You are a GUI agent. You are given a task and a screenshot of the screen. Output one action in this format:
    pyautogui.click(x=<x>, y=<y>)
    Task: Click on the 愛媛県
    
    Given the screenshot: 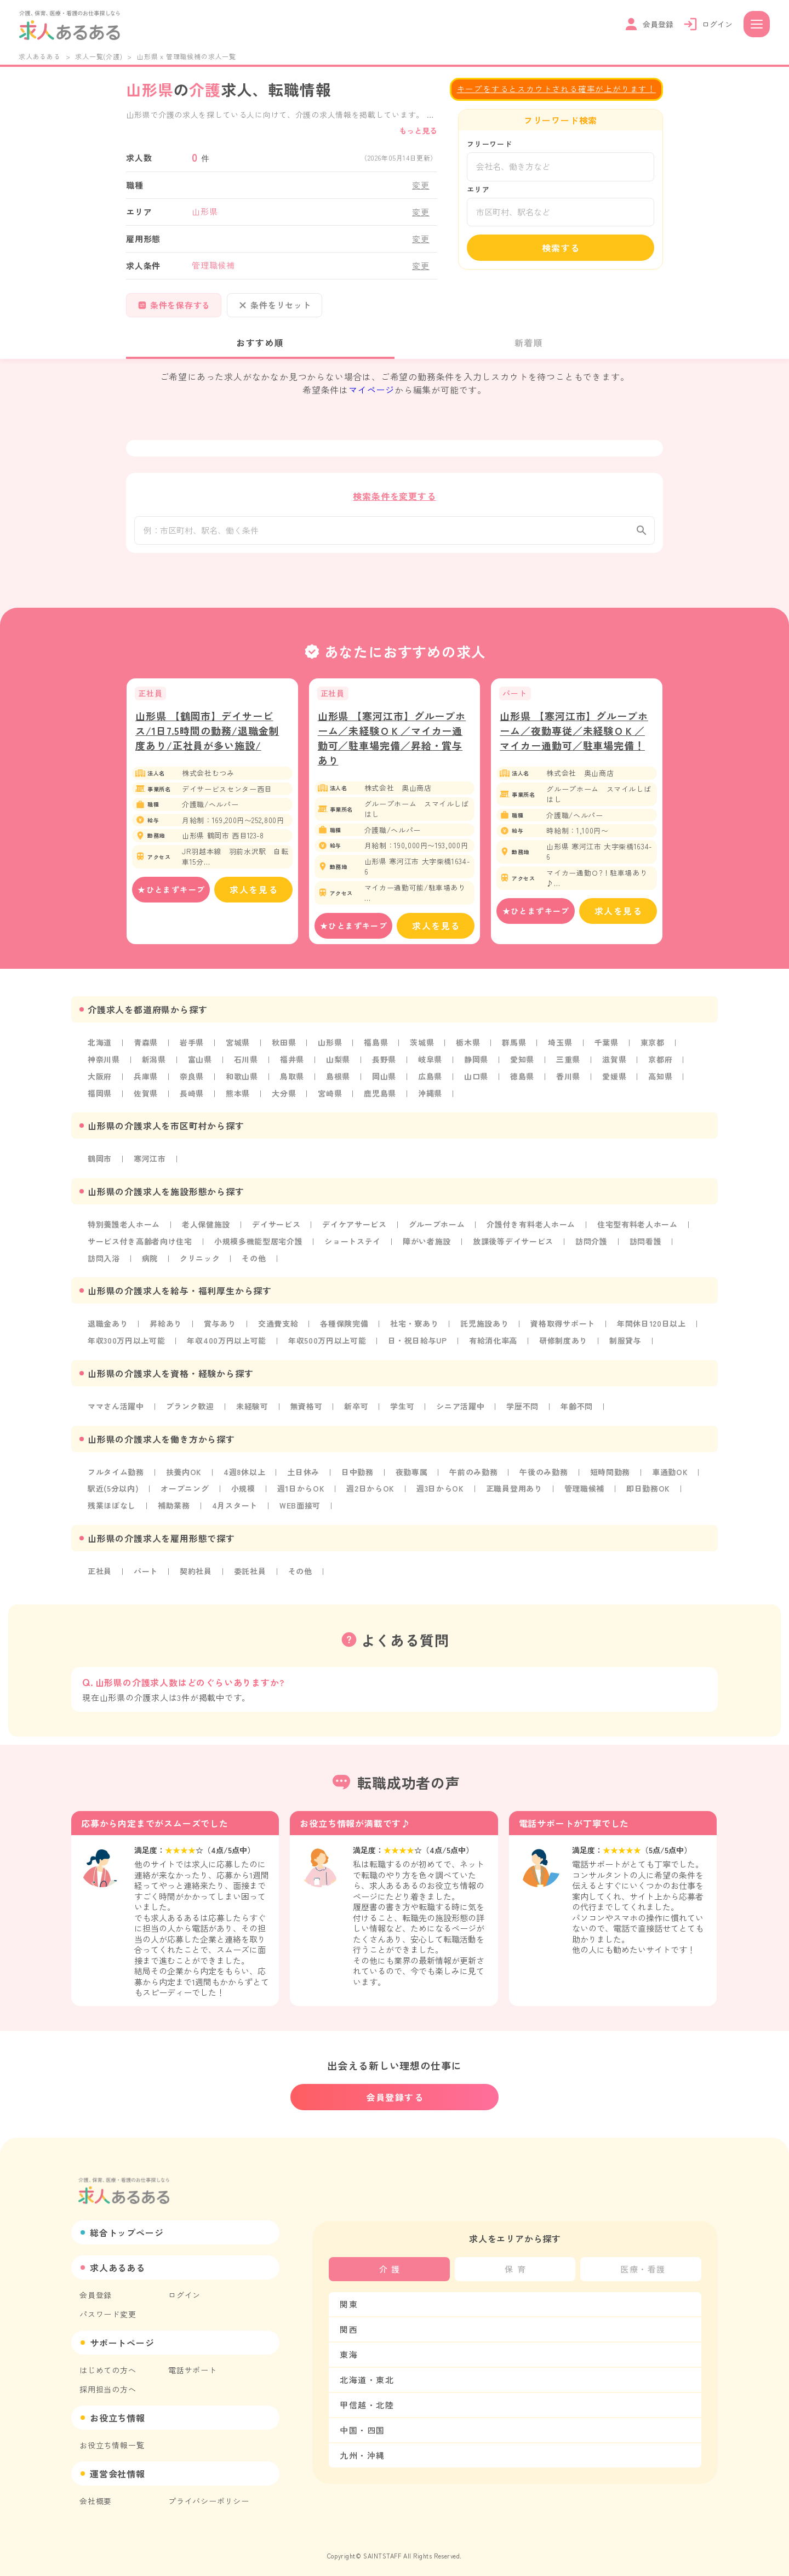 What is the action you would take?
    pyautogui.click(x=616, y=1083)
    